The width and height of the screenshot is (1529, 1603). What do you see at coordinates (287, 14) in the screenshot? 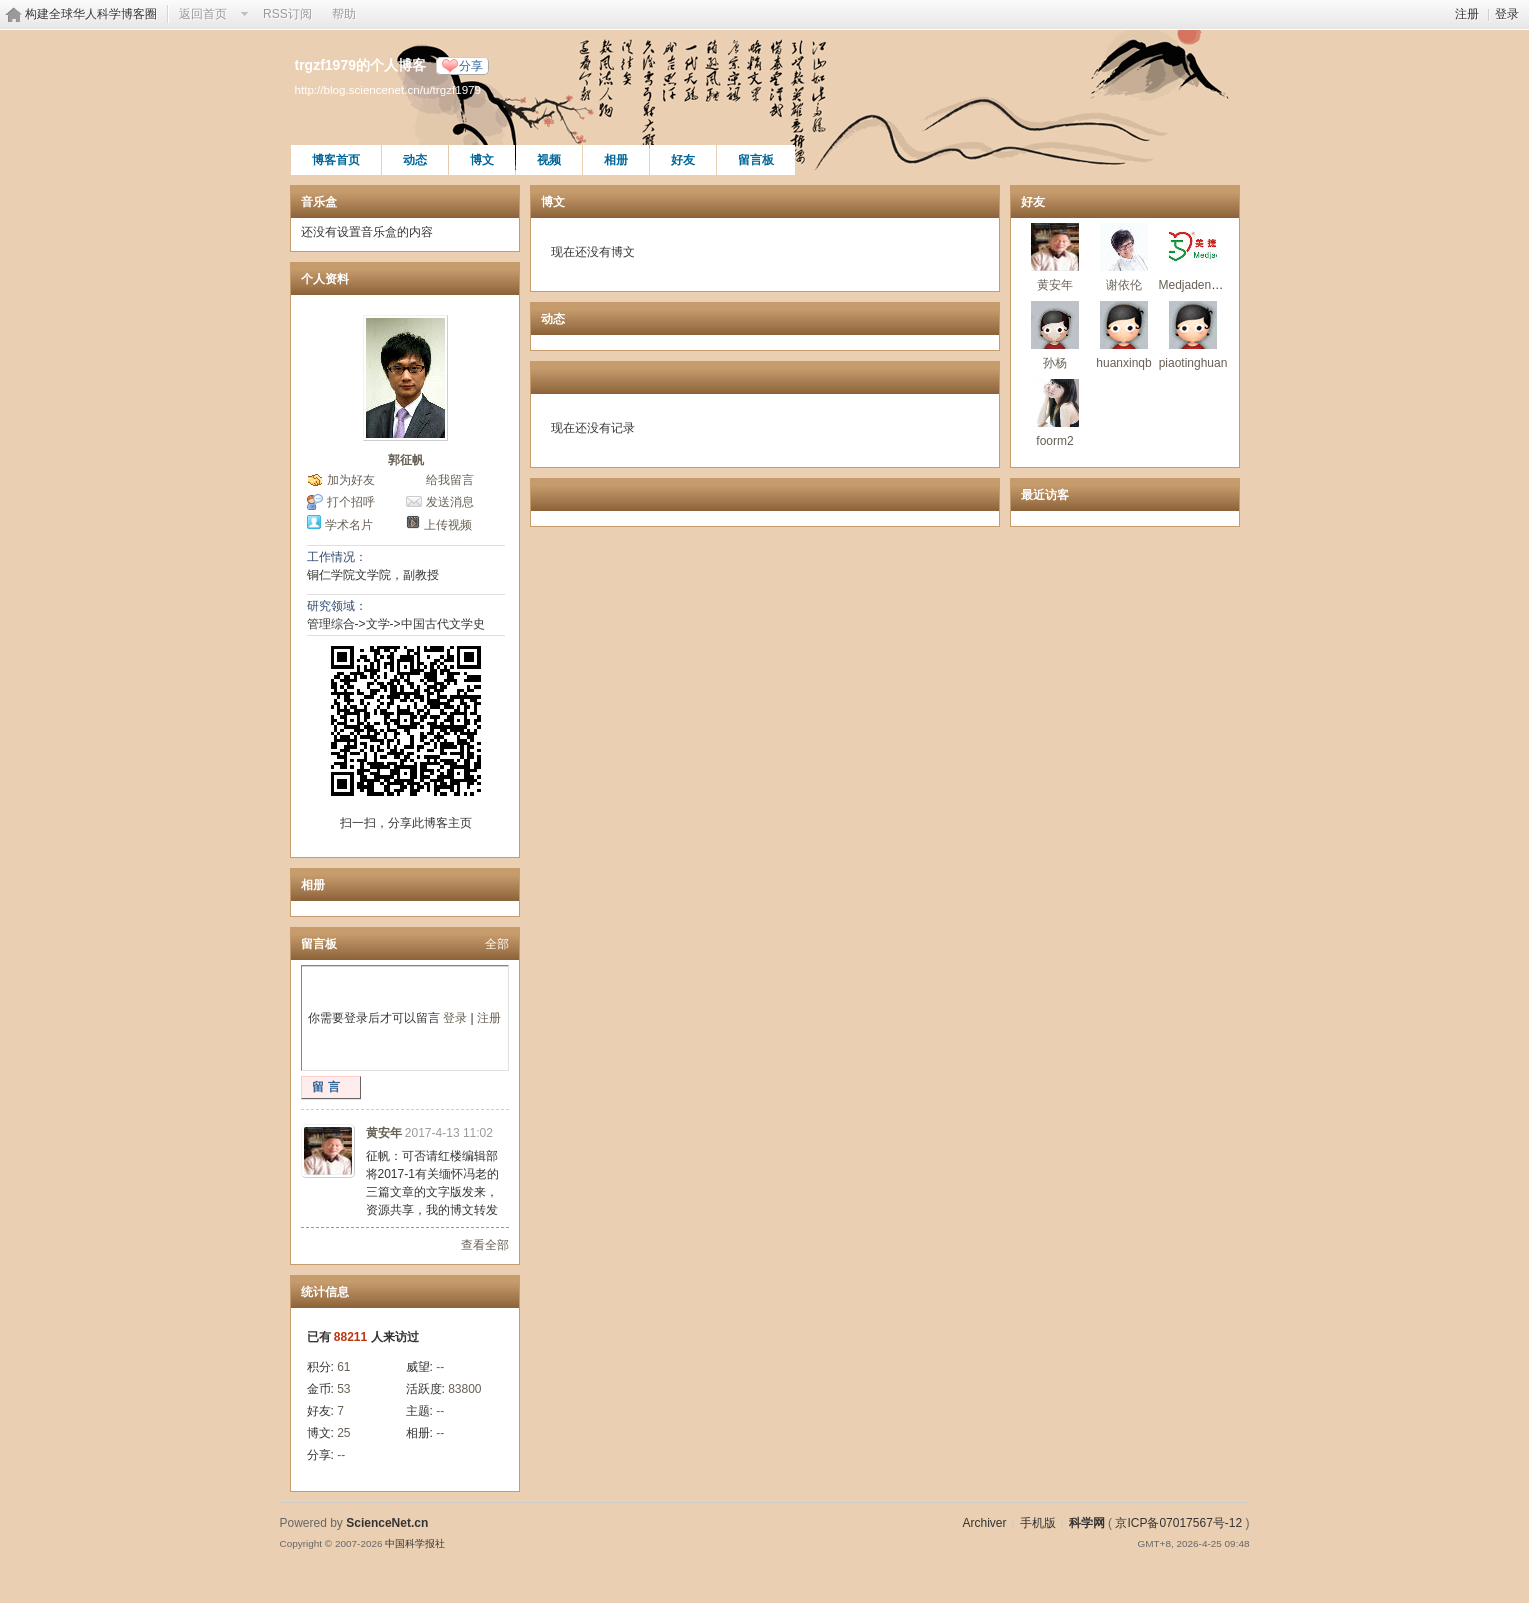
I see `RSS订阅` at bounding box center [287, 14].